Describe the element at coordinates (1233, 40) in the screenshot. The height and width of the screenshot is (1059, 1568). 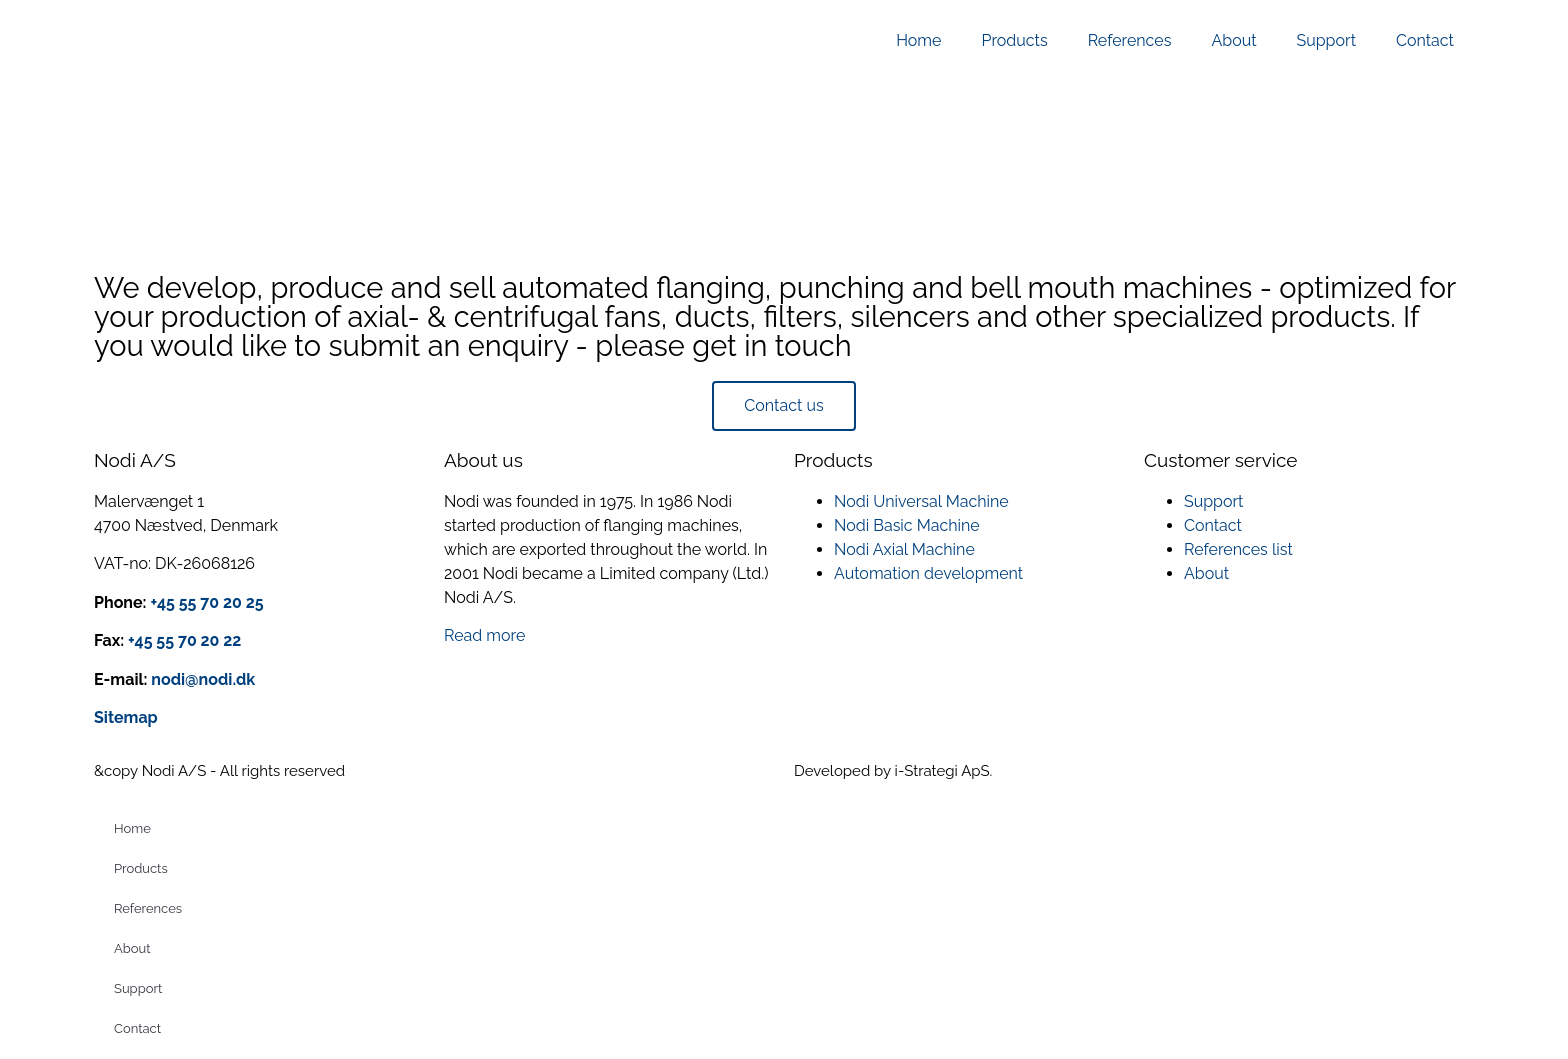
I see `About` at that location.